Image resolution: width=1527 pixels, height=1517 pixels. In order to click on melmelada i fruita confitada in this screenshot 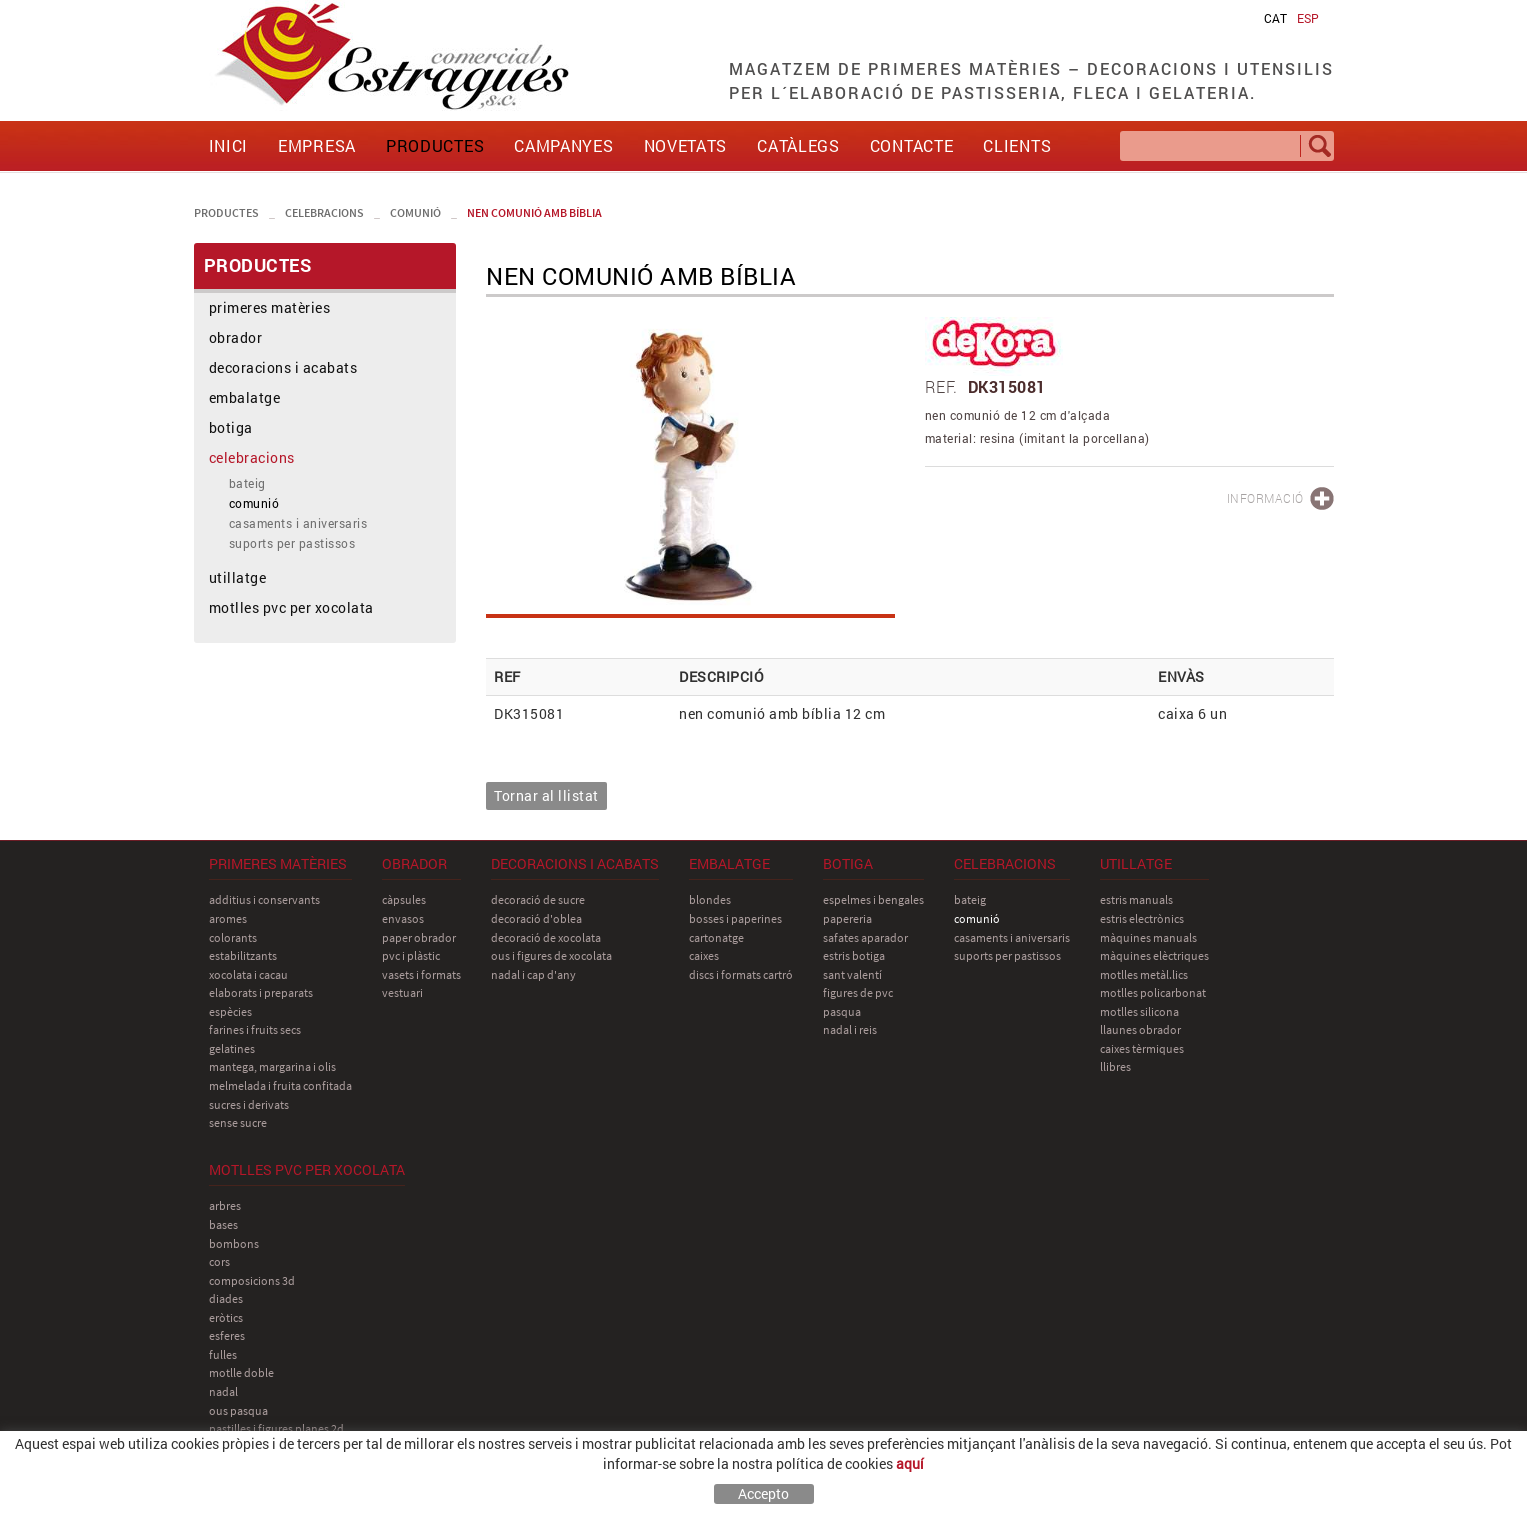, I will do `click(280, 1085)`.